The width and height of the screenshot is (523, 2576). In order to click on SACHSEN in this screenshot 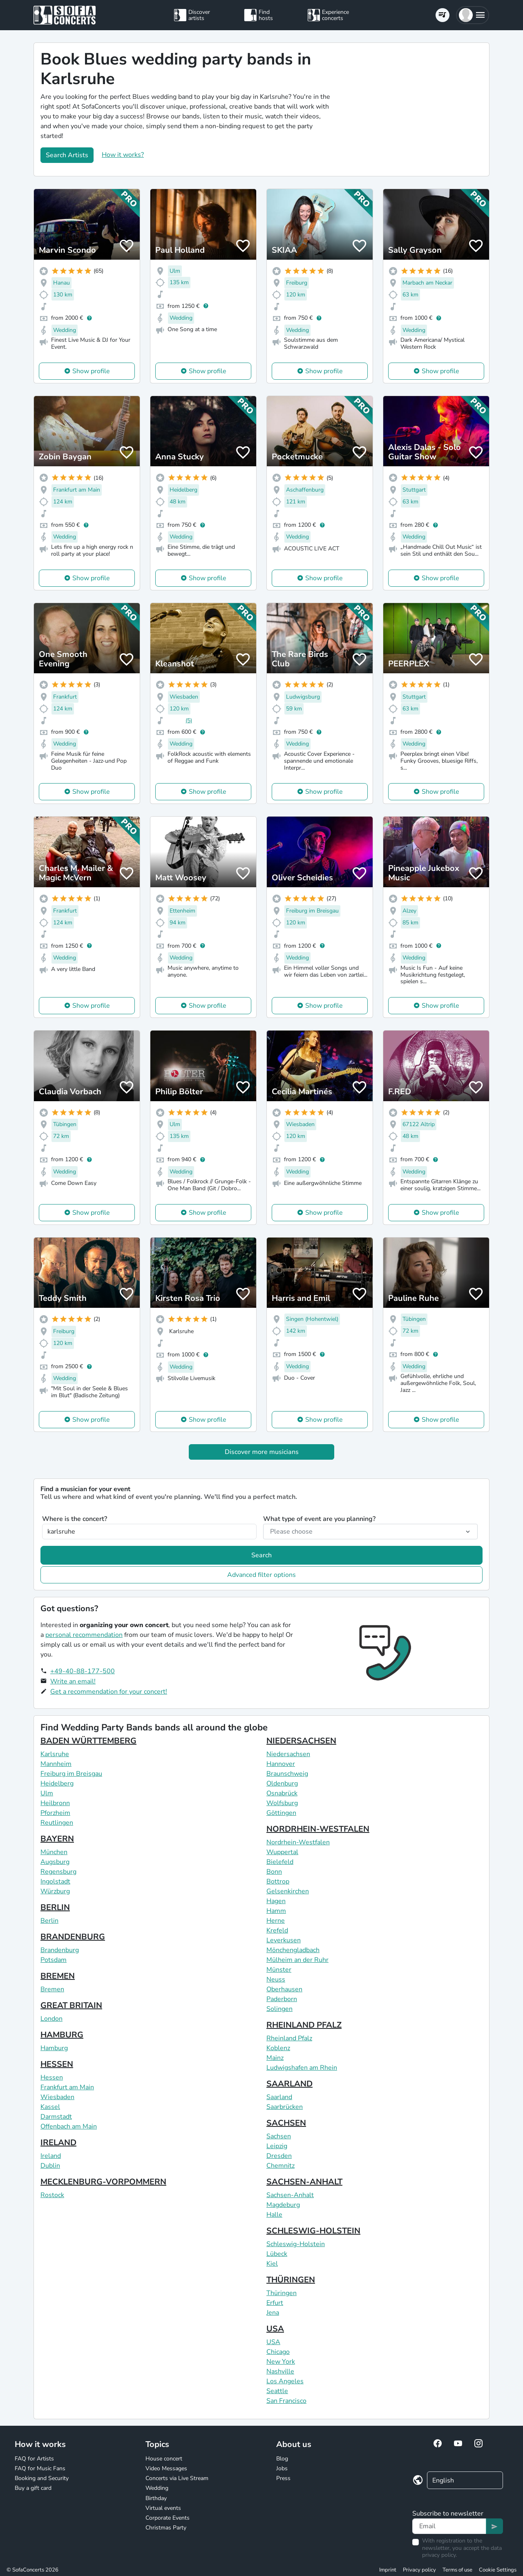, I will do `click(286, 2122)`.